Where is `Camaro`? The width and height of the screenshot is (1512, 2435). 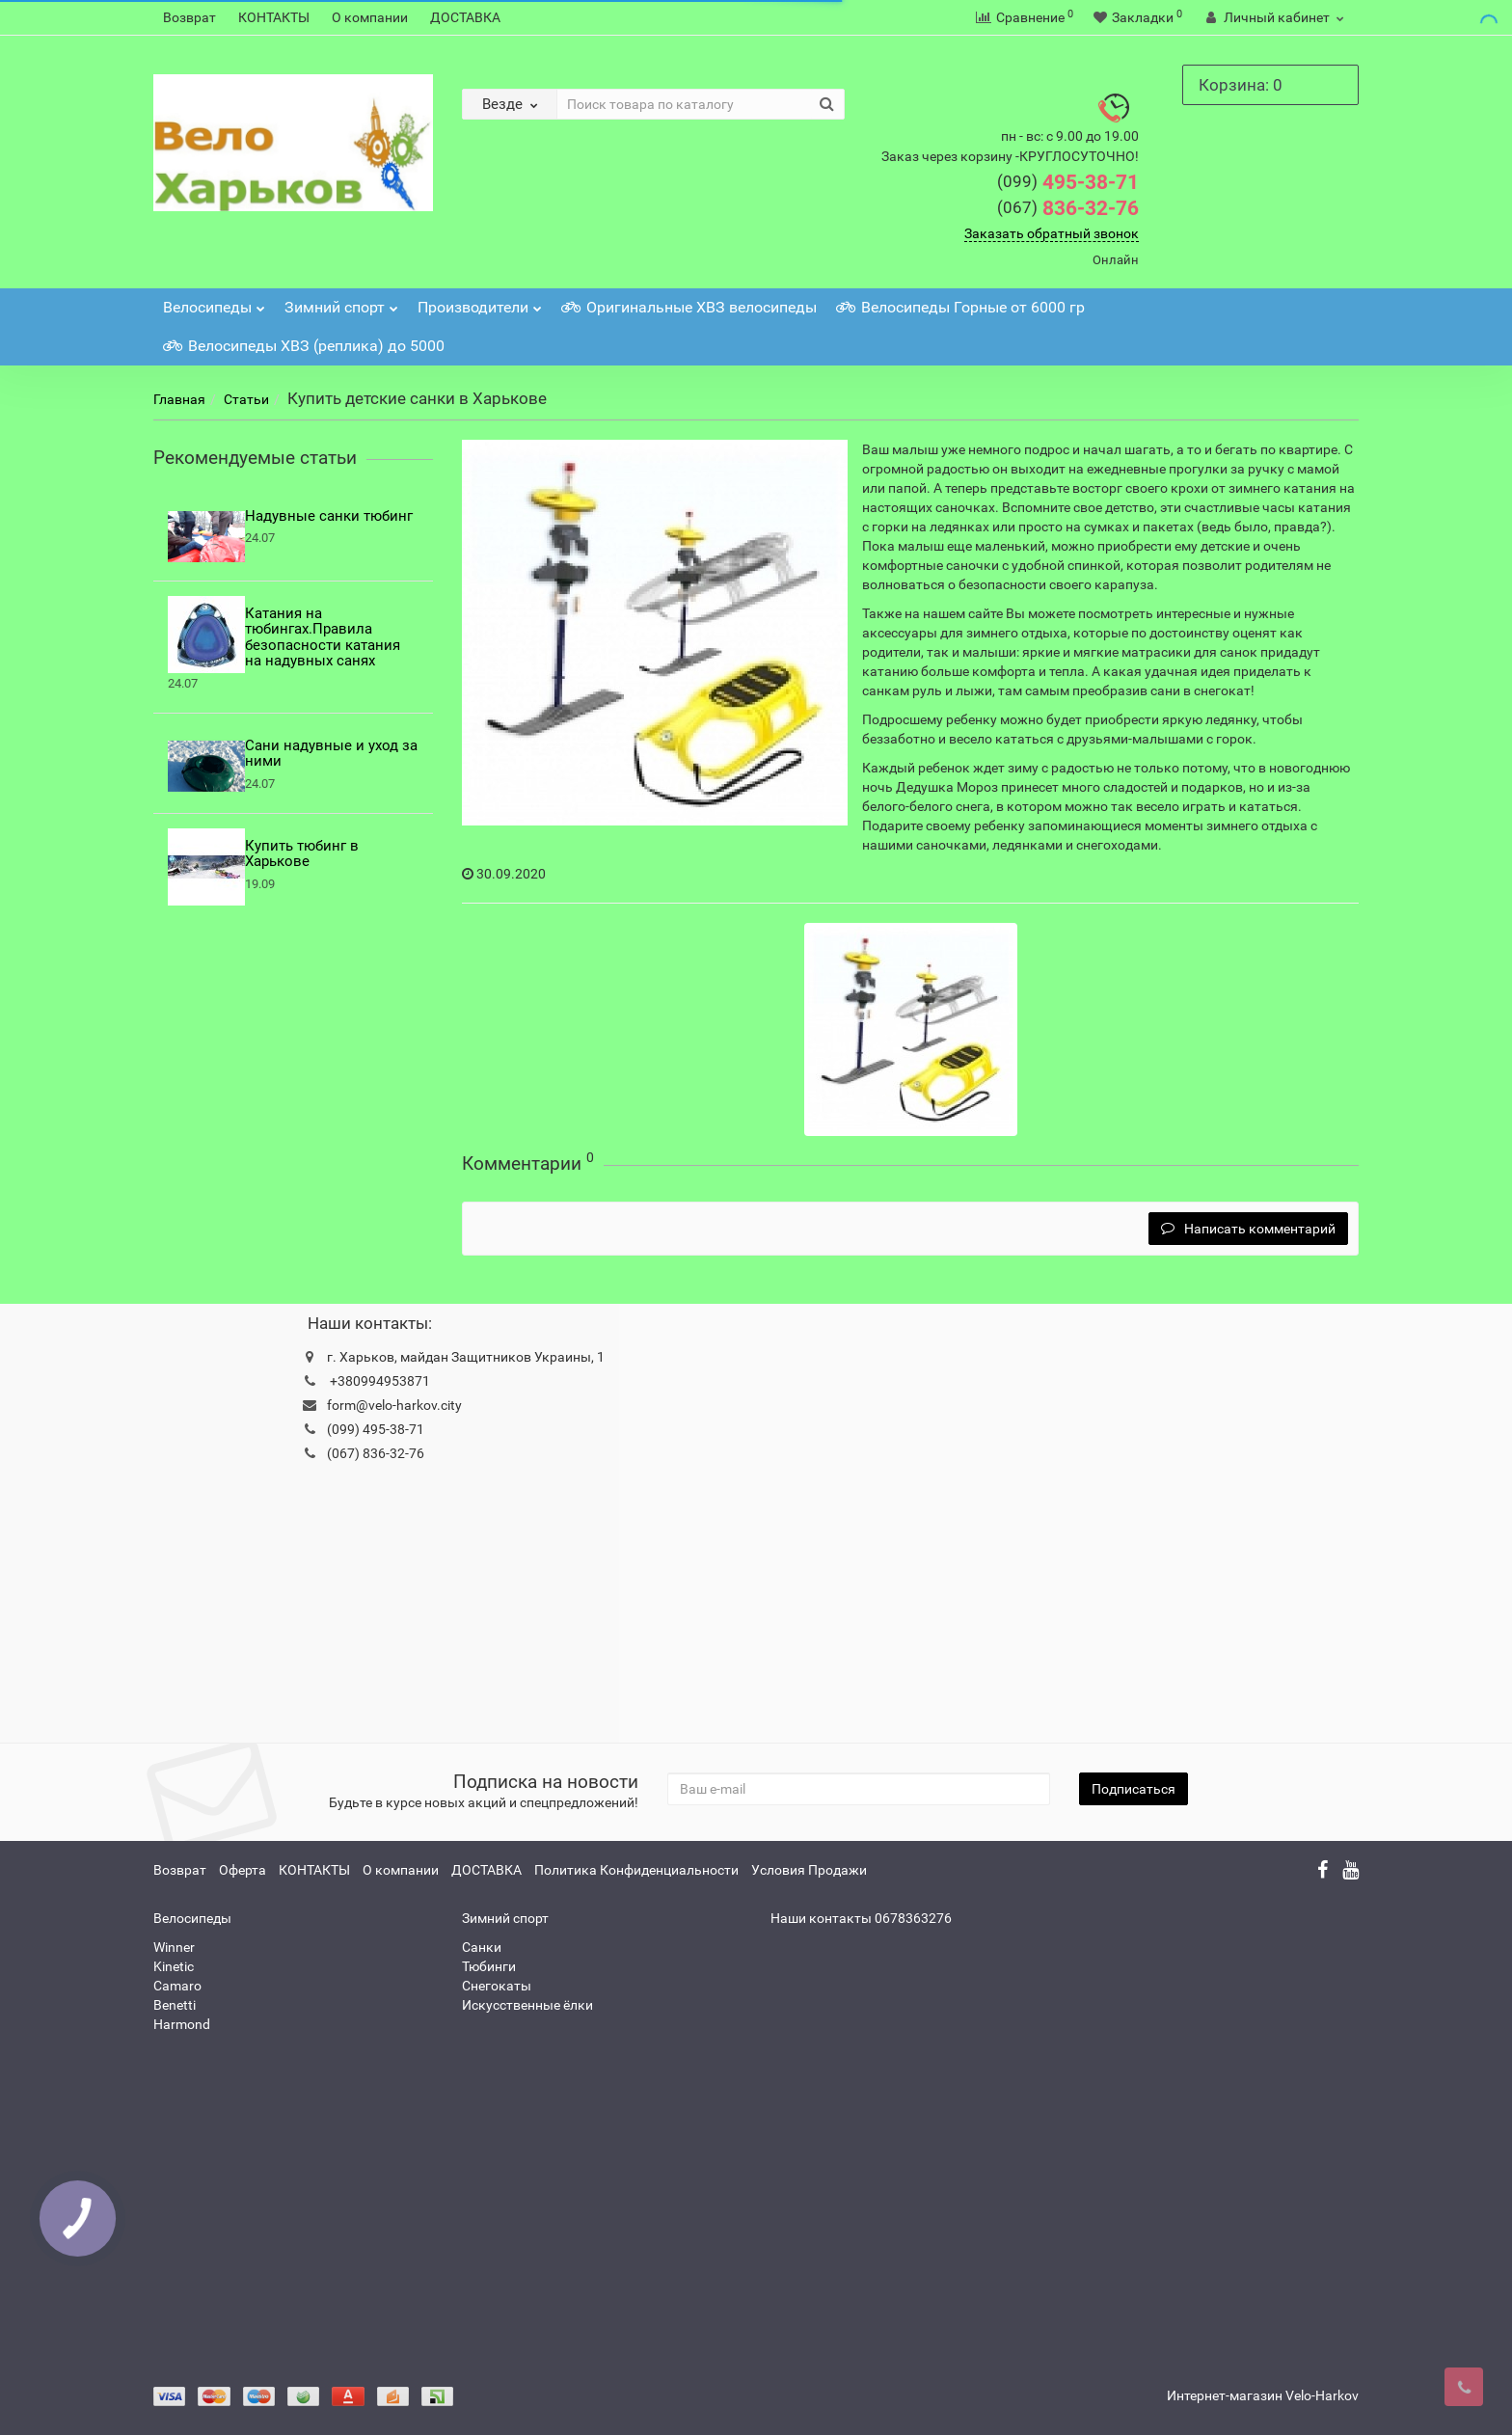
Camaro is located at coordinates (177, 1985).